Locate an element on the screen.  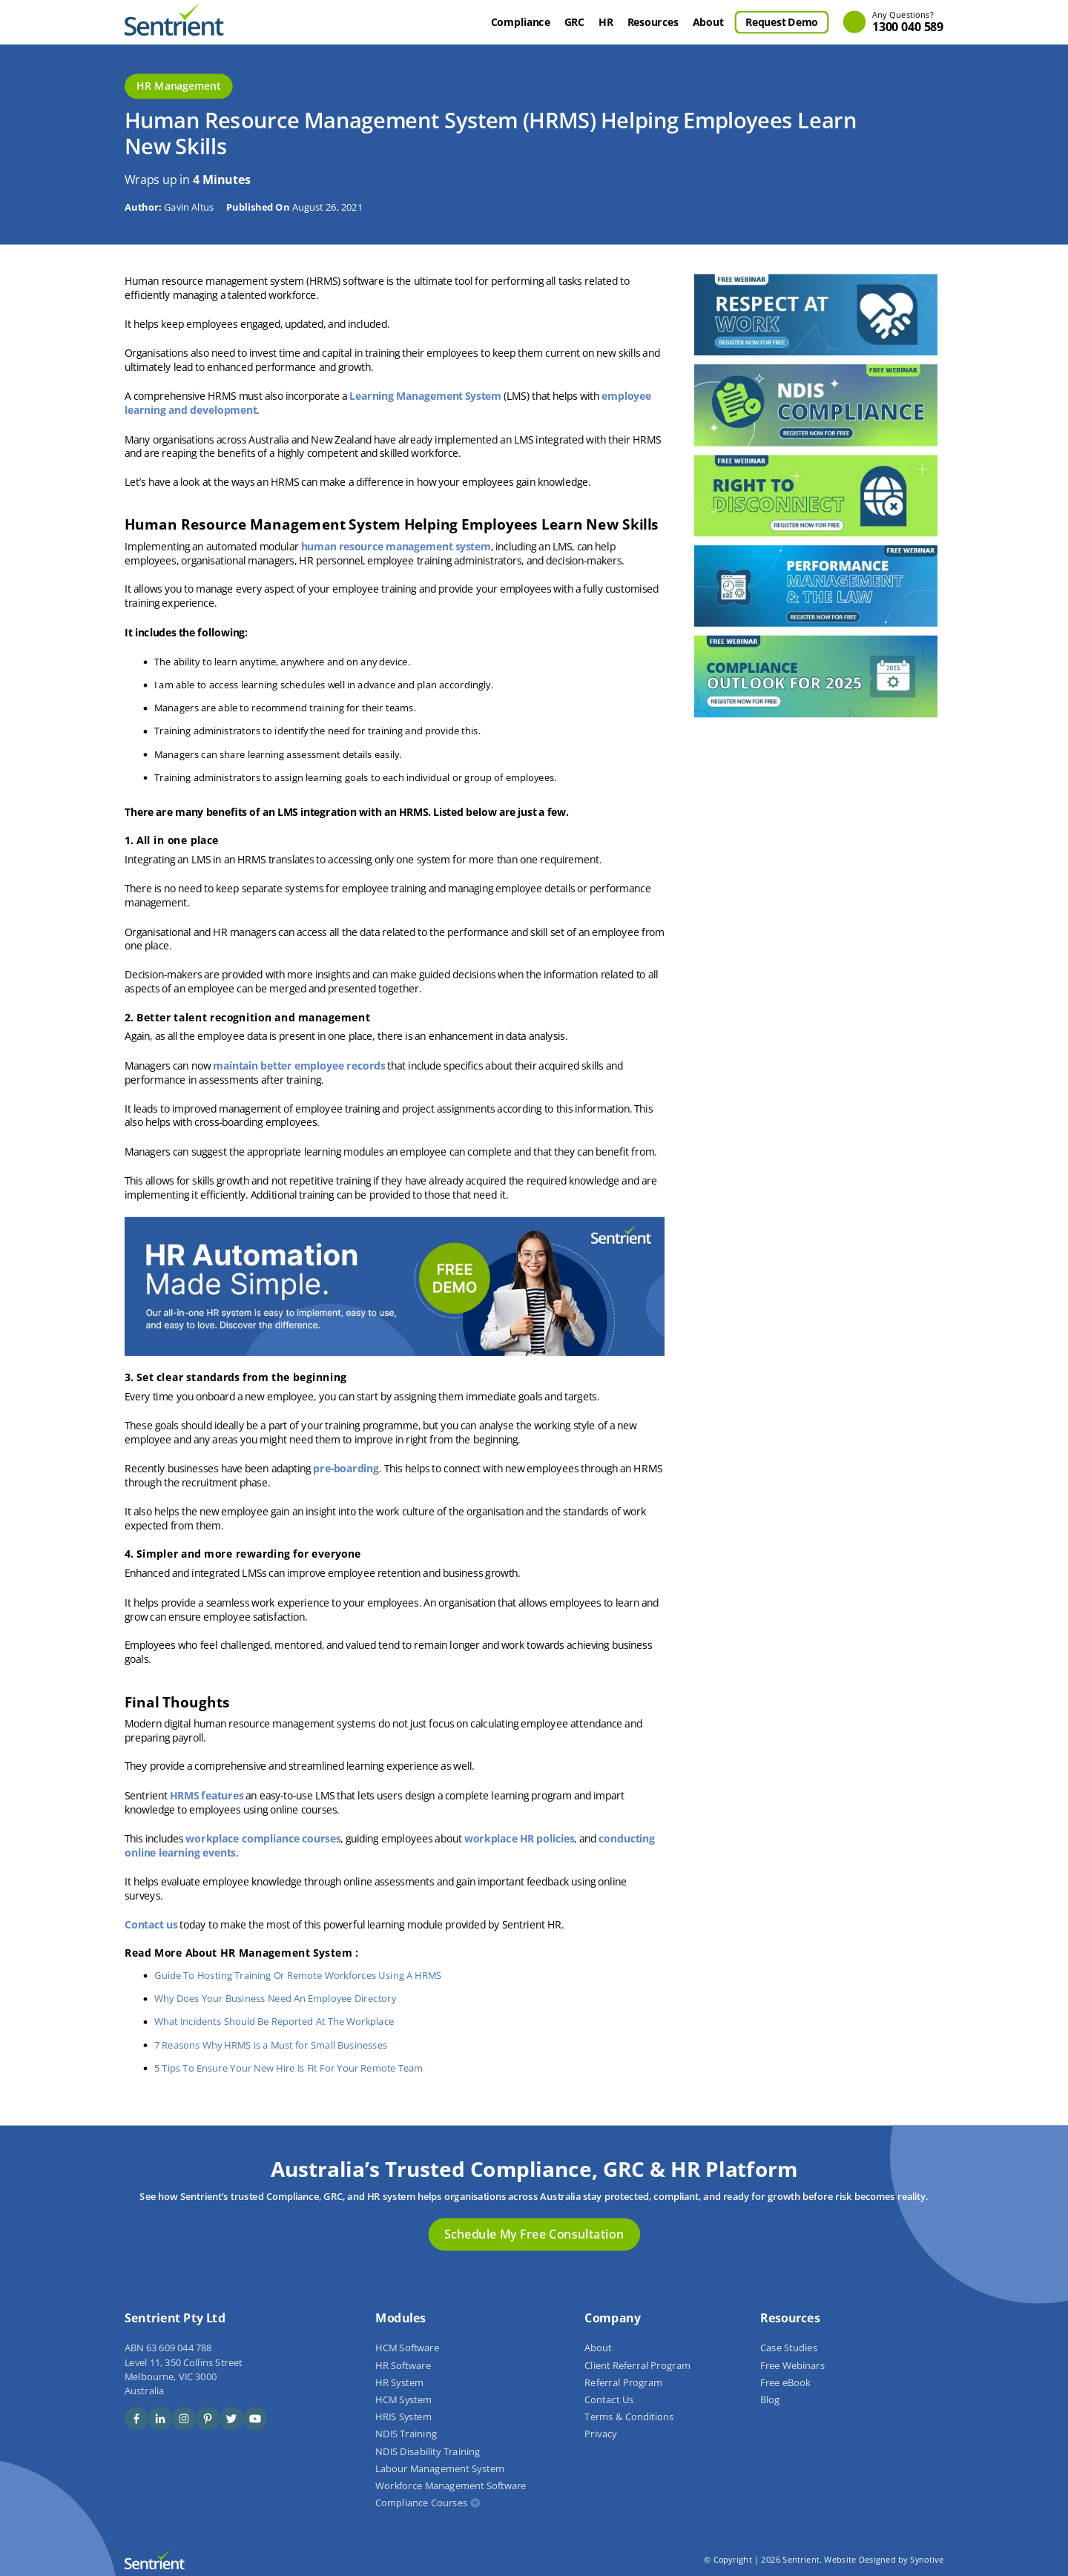
Case Studies is located at coordinates (788, 2348).